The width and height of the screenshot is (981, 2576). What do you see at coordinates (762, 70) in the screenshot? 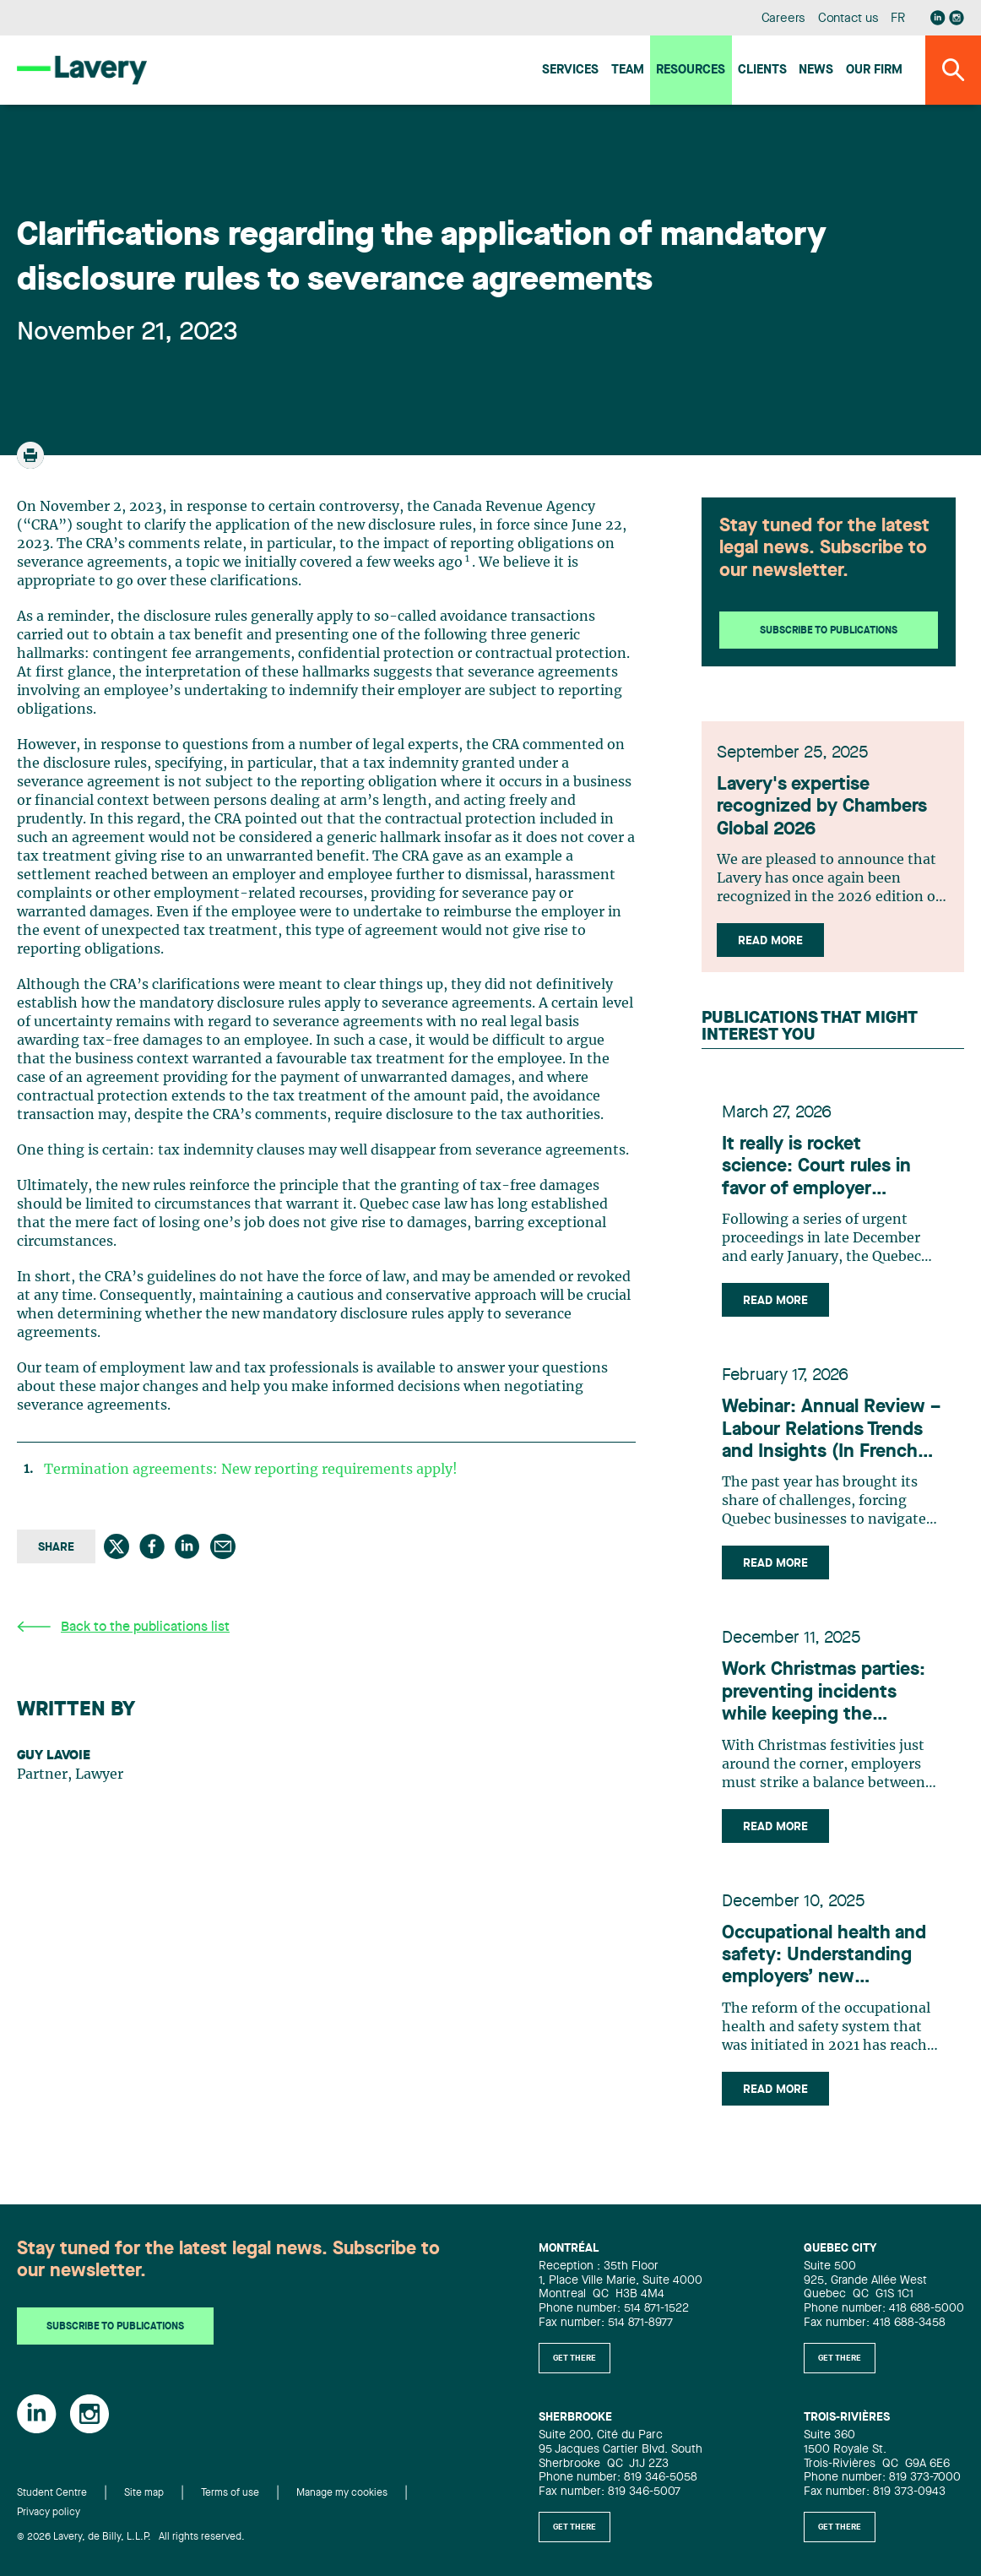
I see `Clients` at bounding box center [762, 70].